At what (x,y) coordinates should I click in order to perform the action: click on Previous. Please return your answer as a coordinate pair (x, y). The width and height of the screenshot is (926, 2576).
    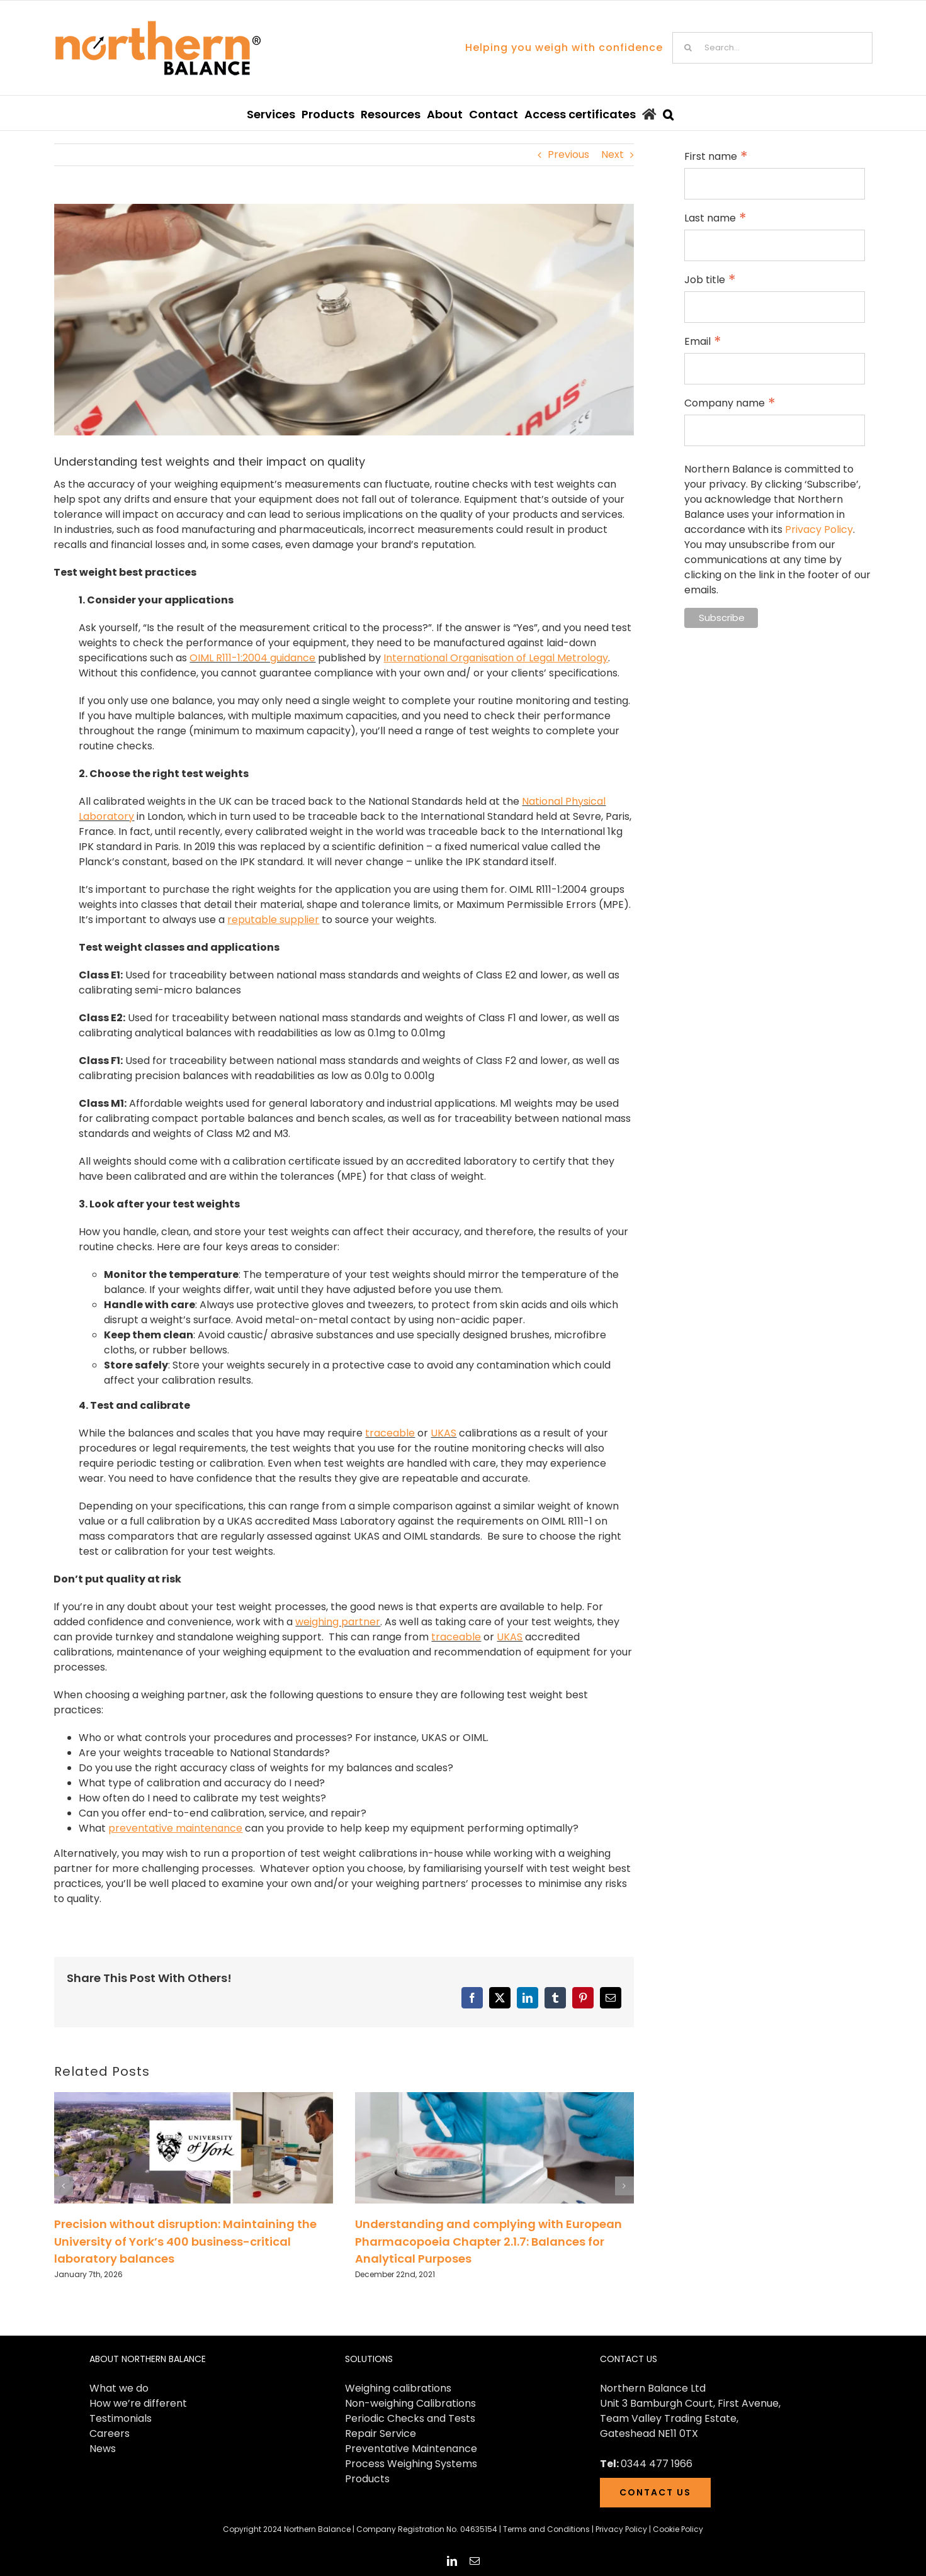
    Looking at the image, I should click on (568, 154).